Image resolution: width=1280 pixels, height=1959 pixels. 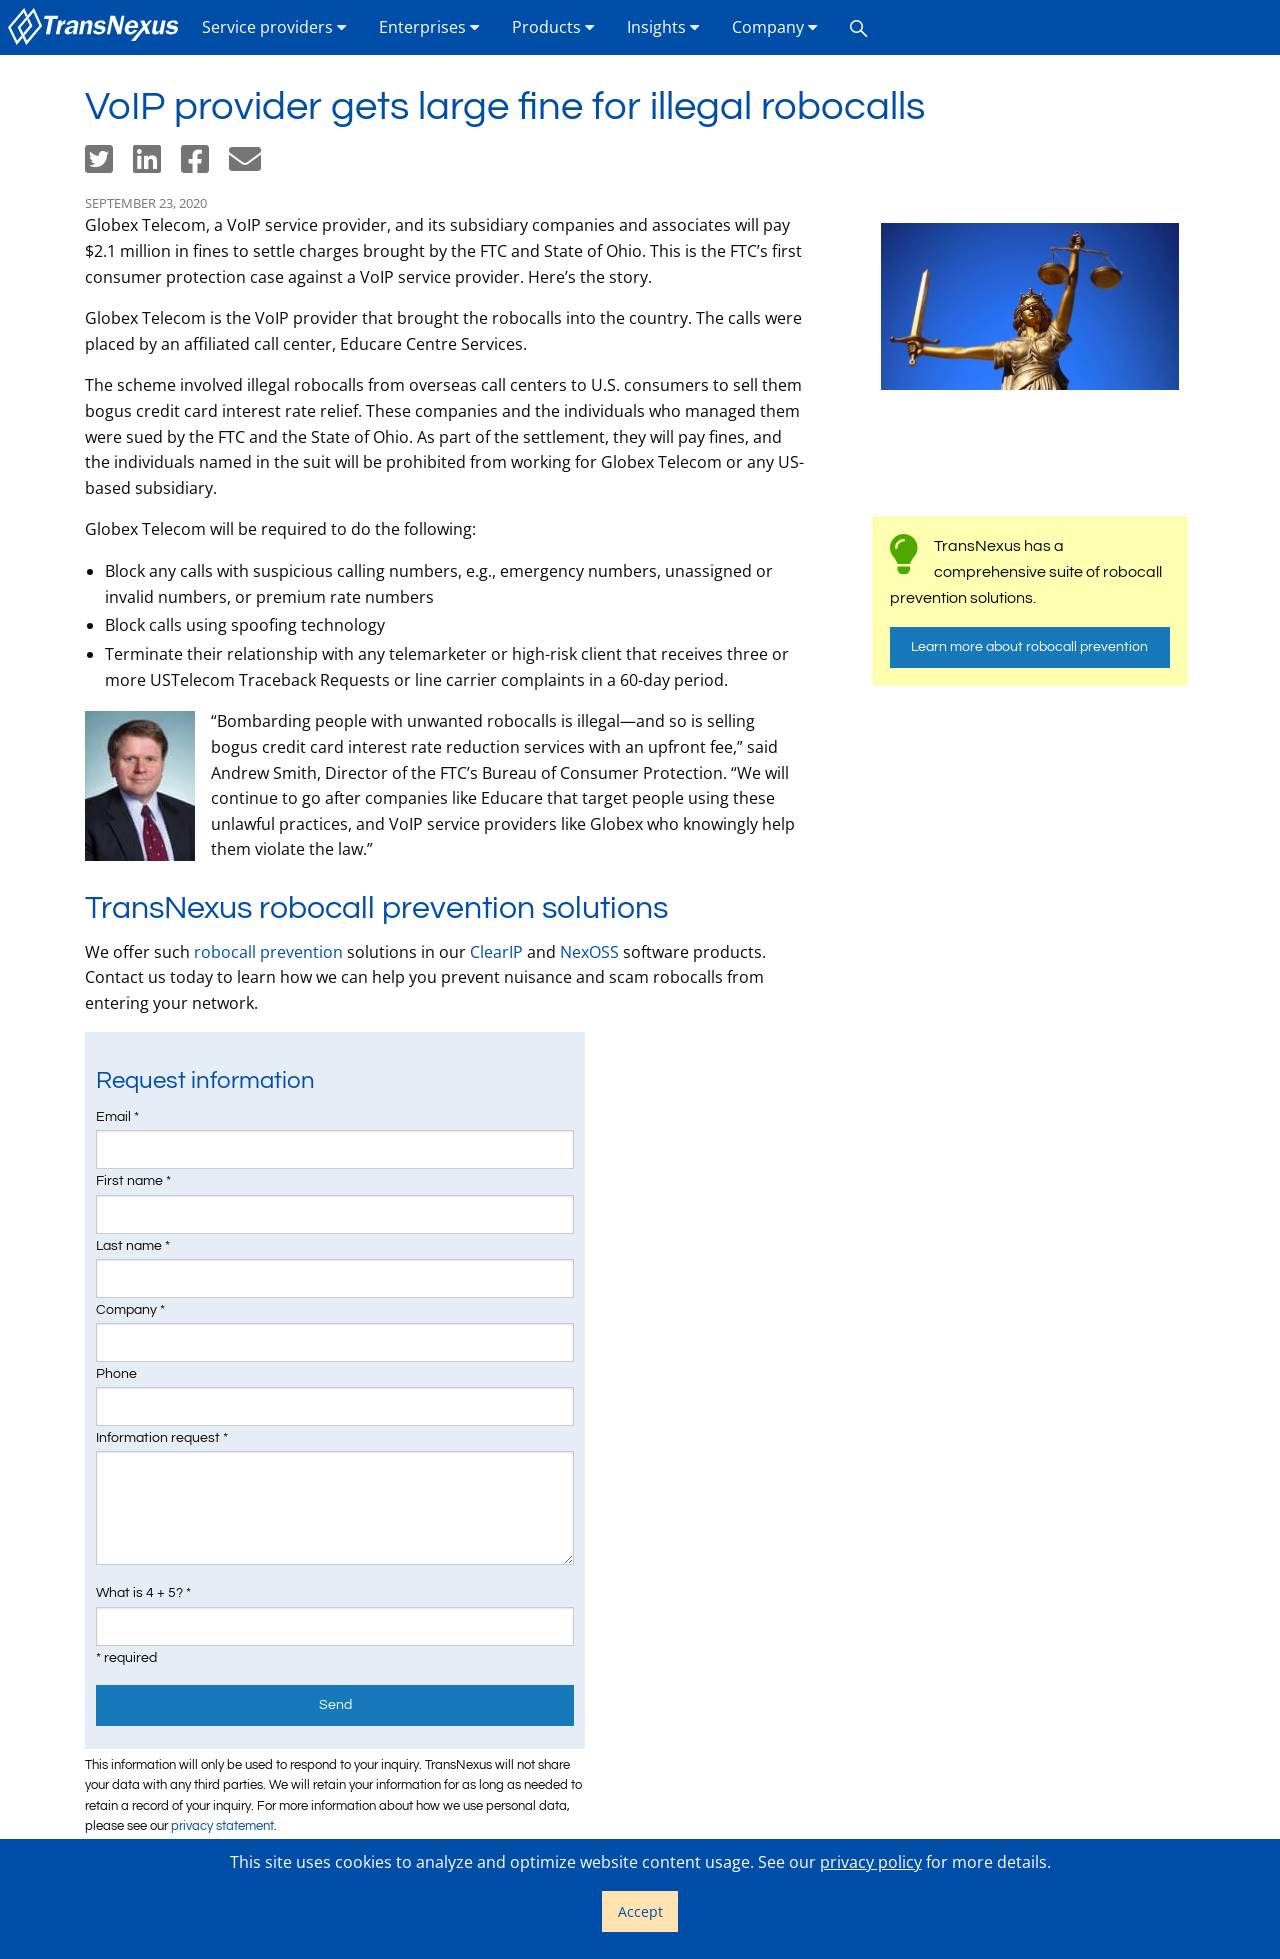 I want to click on privacy statement, so click(x=222, y=1826).